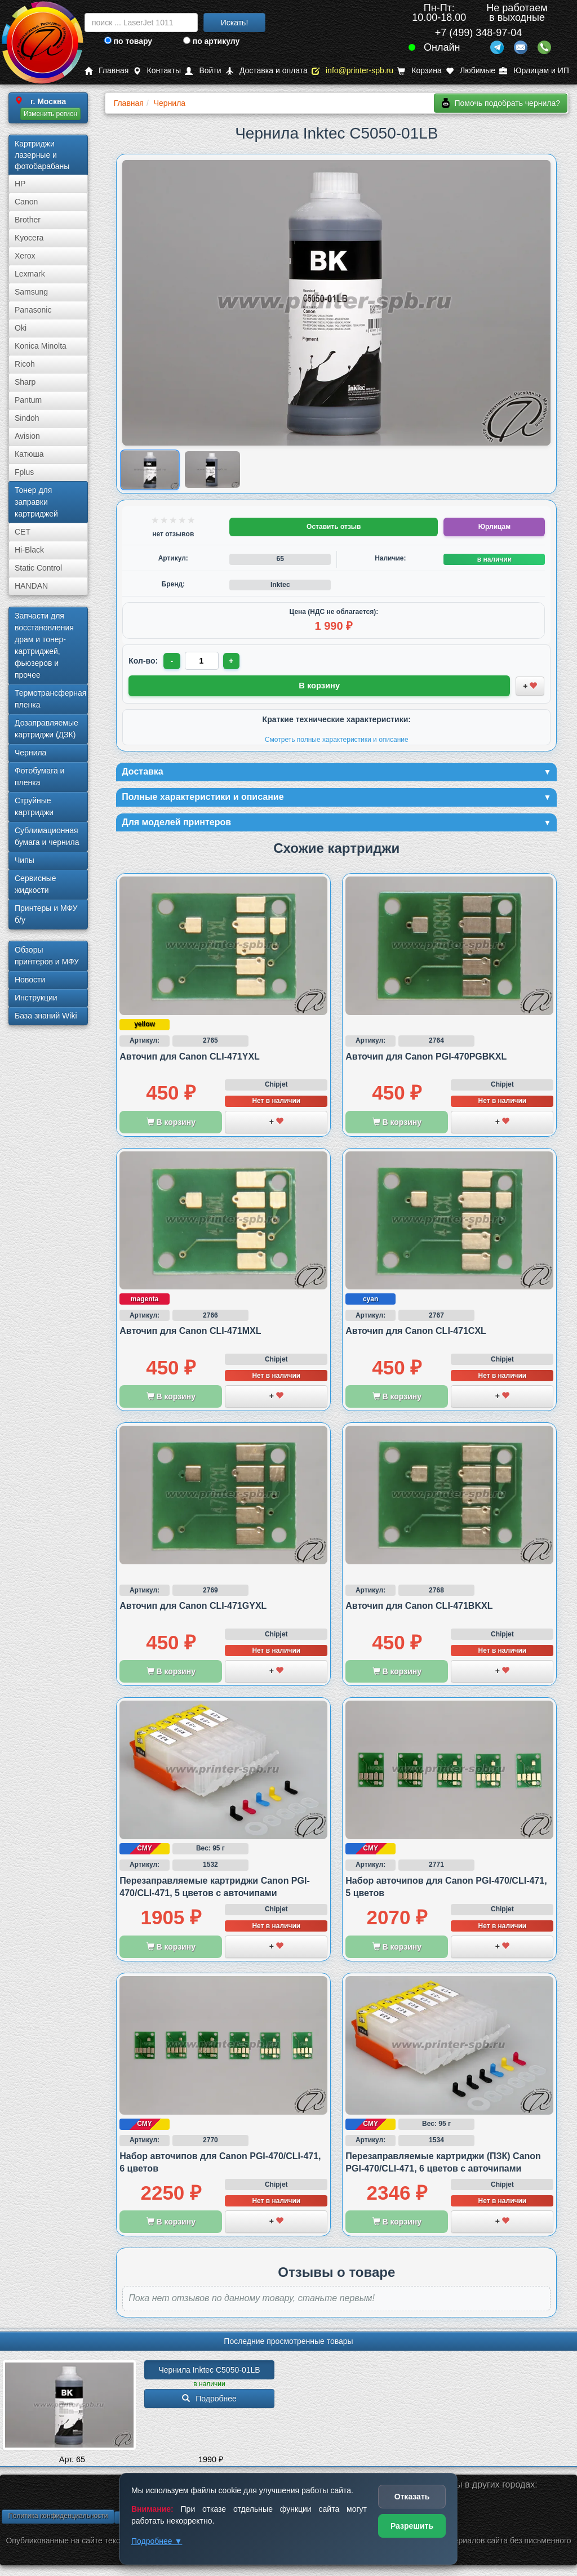 The width and height of the screenshot is (577, 2576). What do you see at coordinates (36, 502) in the screenshot?
I see `Тонер для заправки картриджей` at bounding box center [36, 502].